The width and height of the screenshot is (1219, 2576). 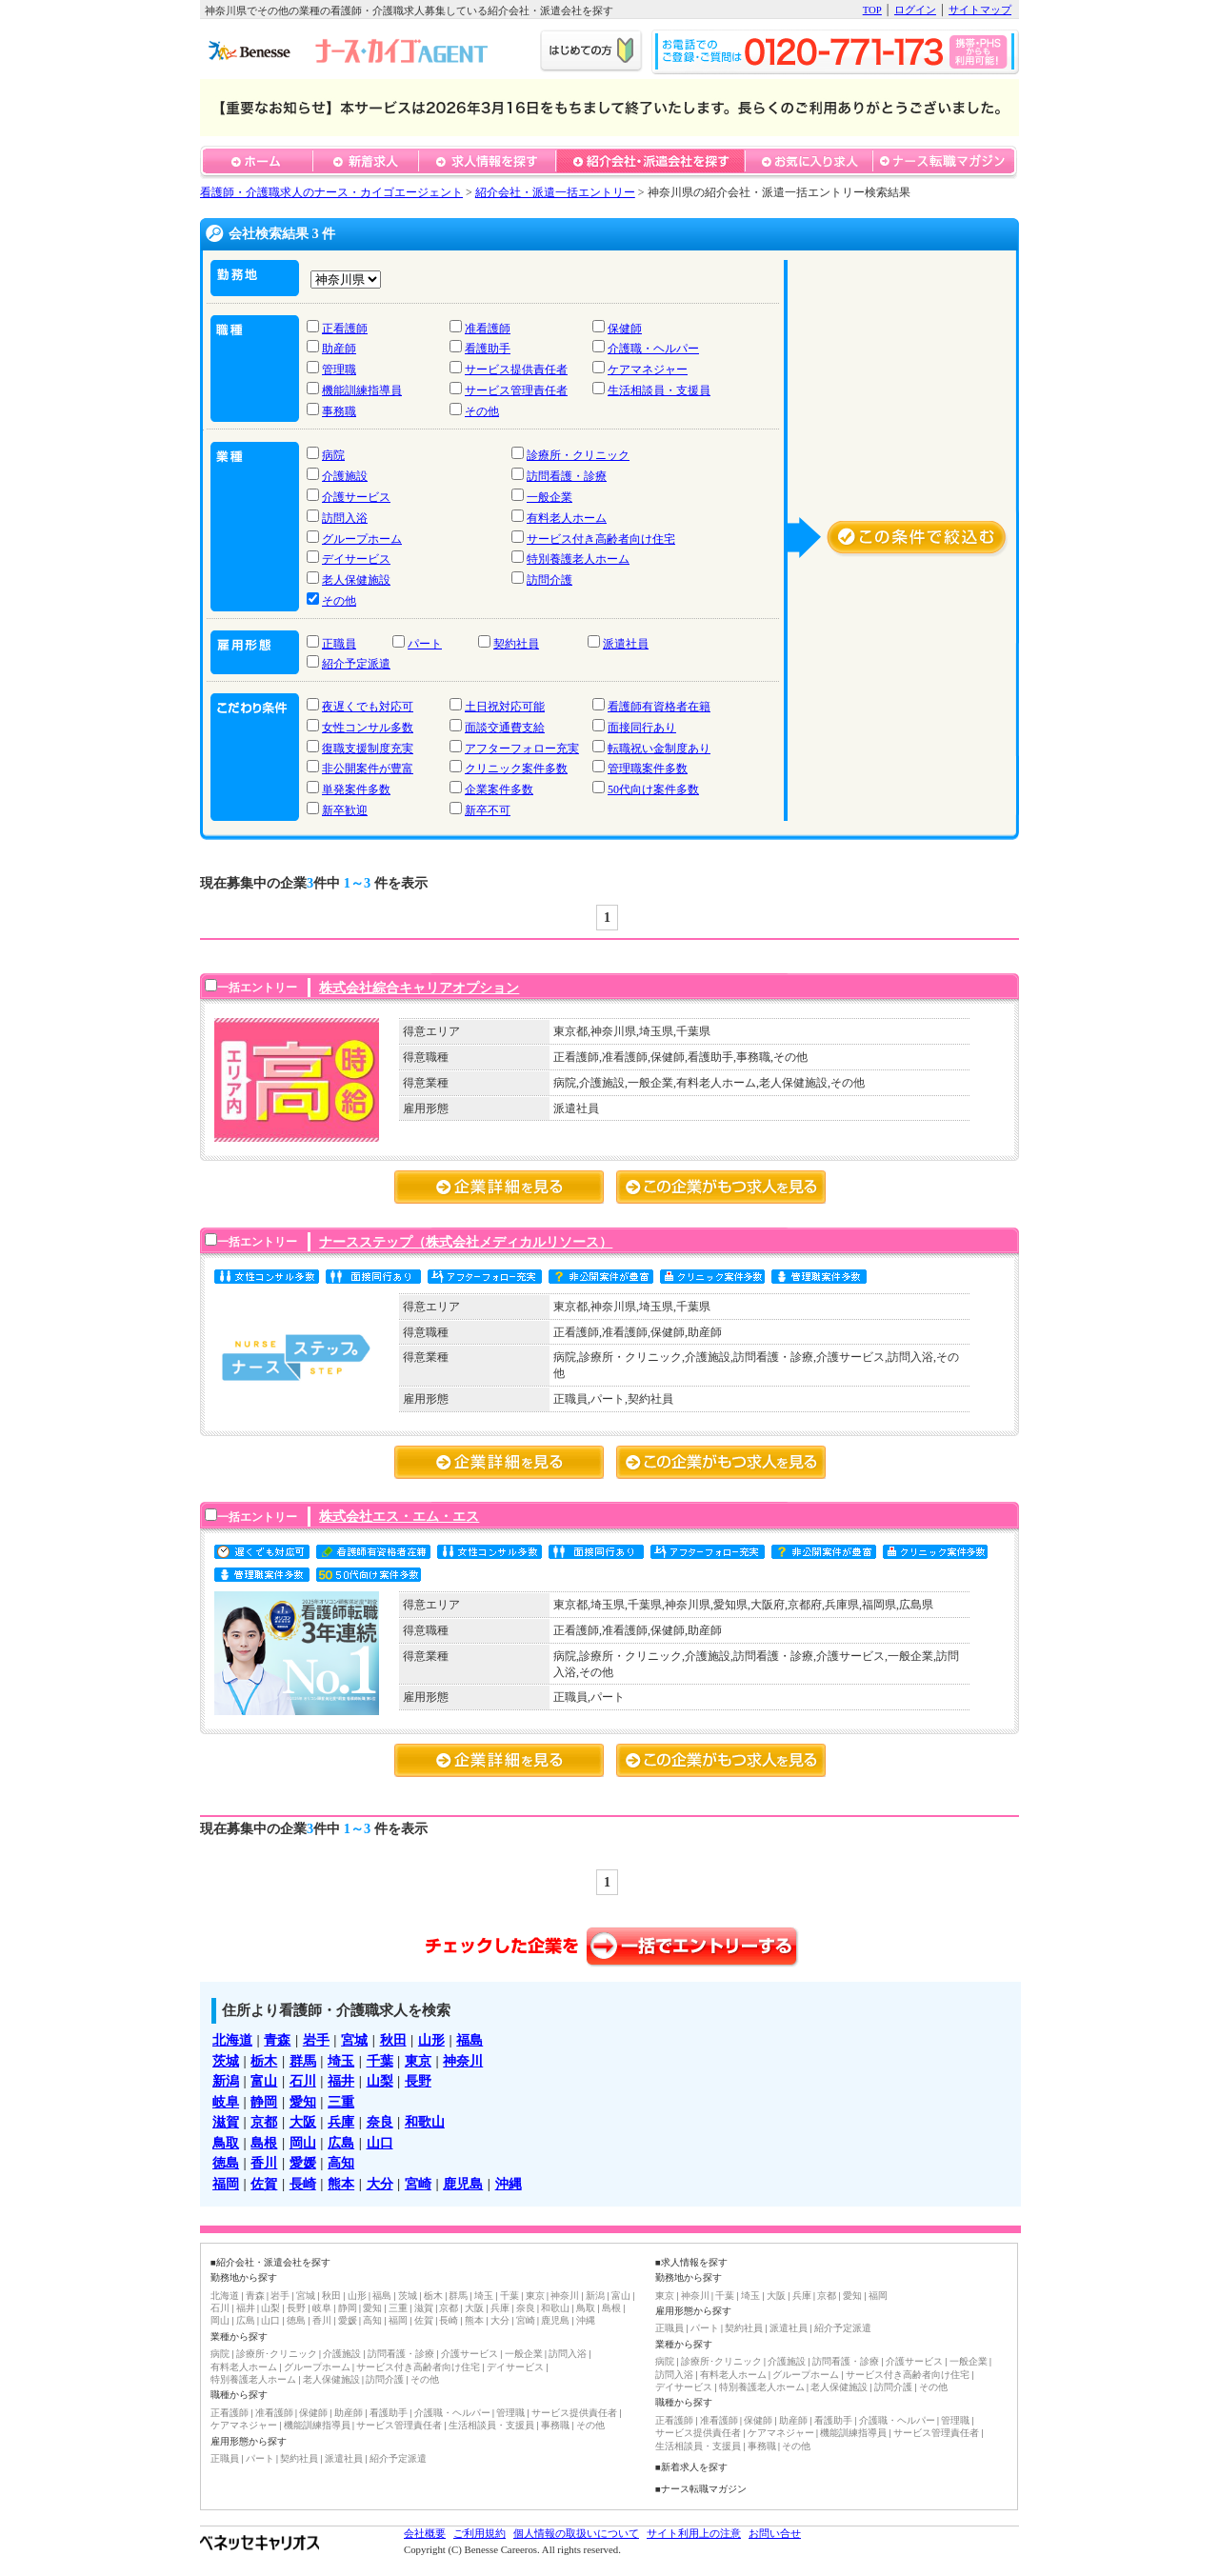 What do you see at coordinates (263, 2142) in the screenshot?
I see `島根` at bounding box center [263, 2142].